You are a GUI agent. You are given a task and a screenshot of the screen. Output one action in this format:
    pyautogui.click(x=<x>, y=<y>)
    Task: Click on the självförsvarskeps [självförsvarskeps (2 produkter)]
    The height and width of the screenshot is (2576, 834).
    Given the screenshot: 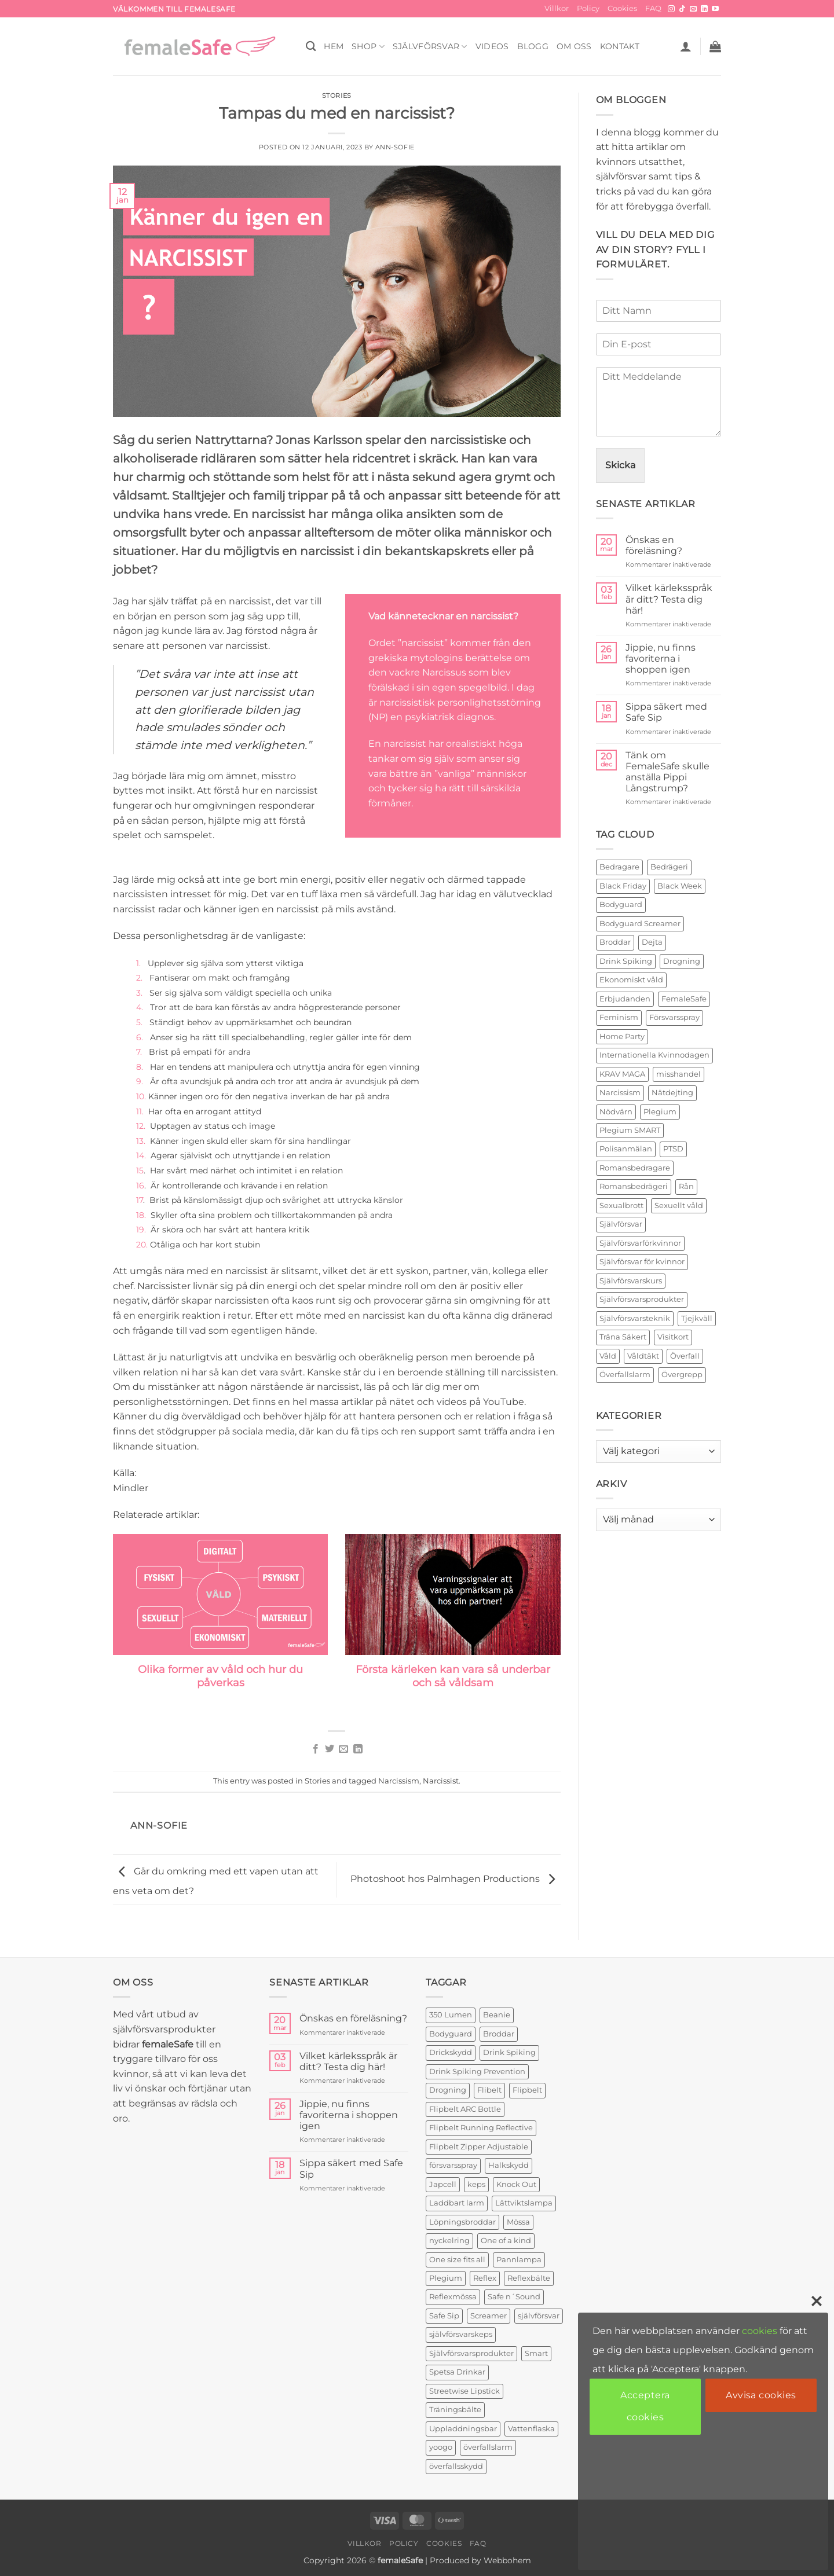 What is the action you would take?
    pyautogui.click(x=460, y=2334)
    